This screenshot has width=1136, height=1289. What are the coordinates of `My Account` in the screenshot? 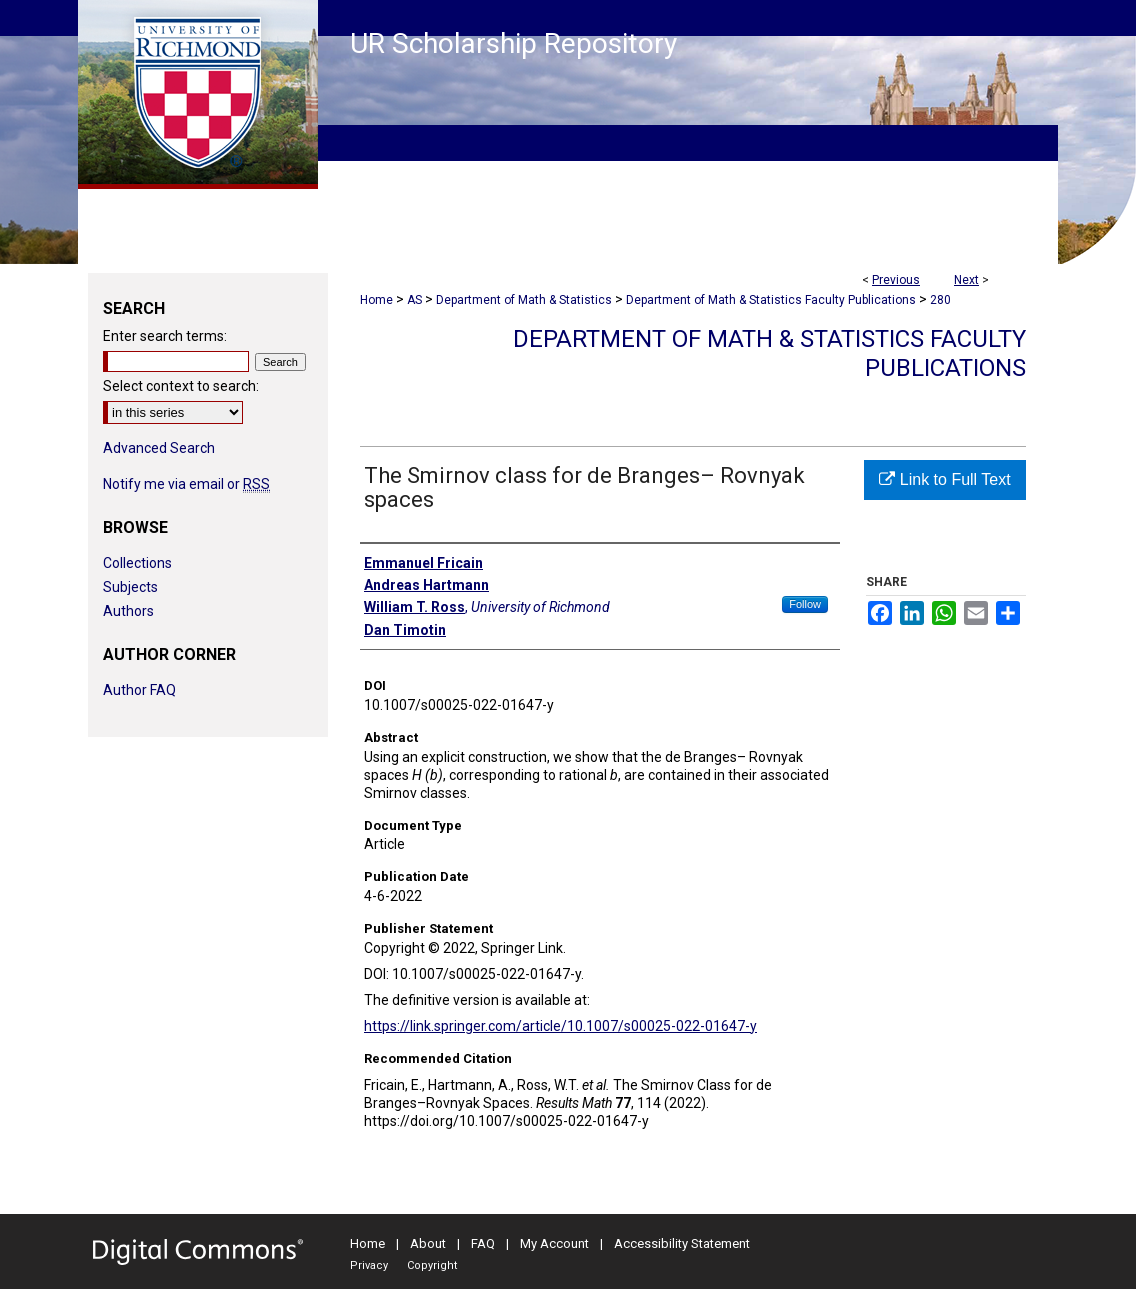 It's located at (554, 1243).